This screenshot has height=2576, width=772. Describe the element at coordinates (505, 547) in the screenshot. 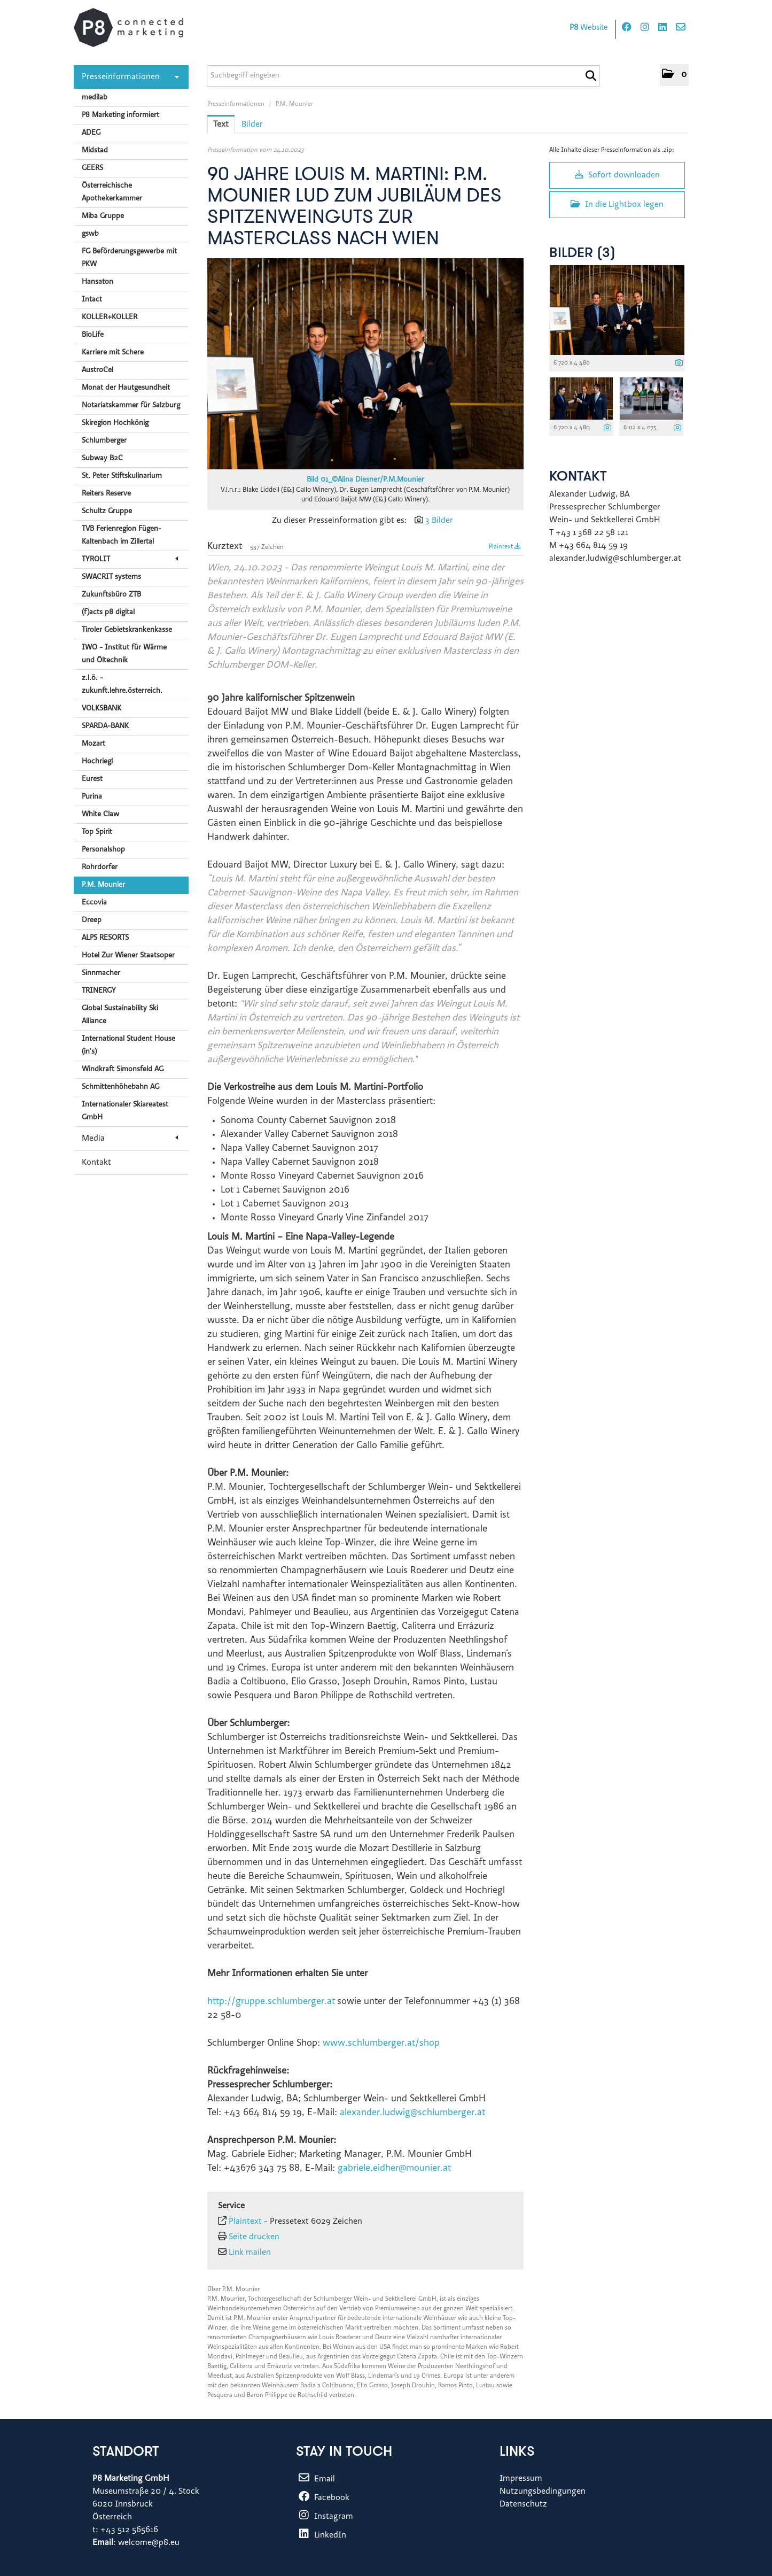

I see `Plaintext` at that location.